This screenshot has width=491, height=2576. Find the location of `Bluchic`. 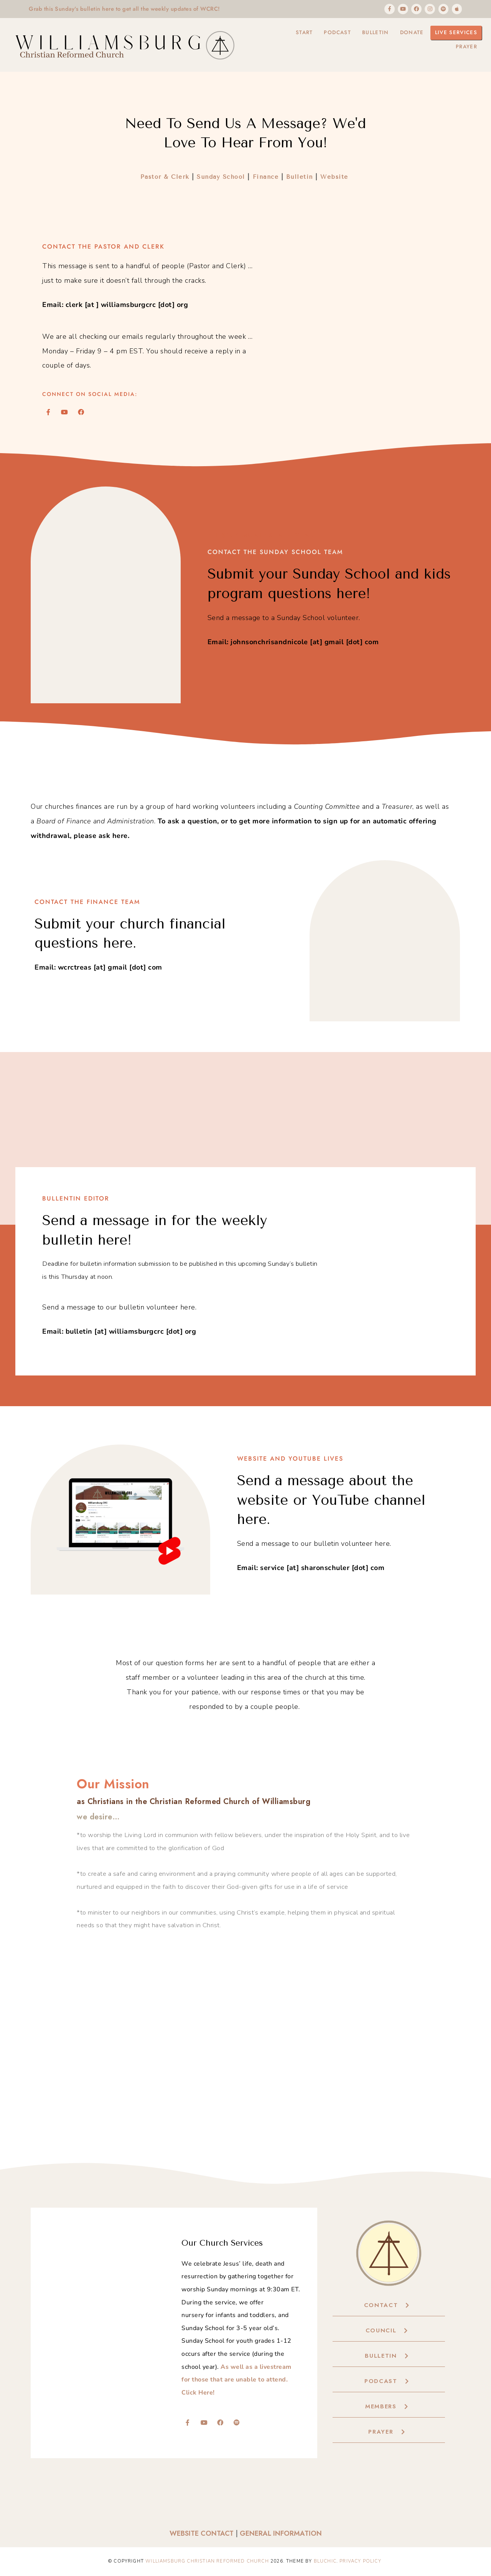

Bluchic is located at coordinates (325, 2561).